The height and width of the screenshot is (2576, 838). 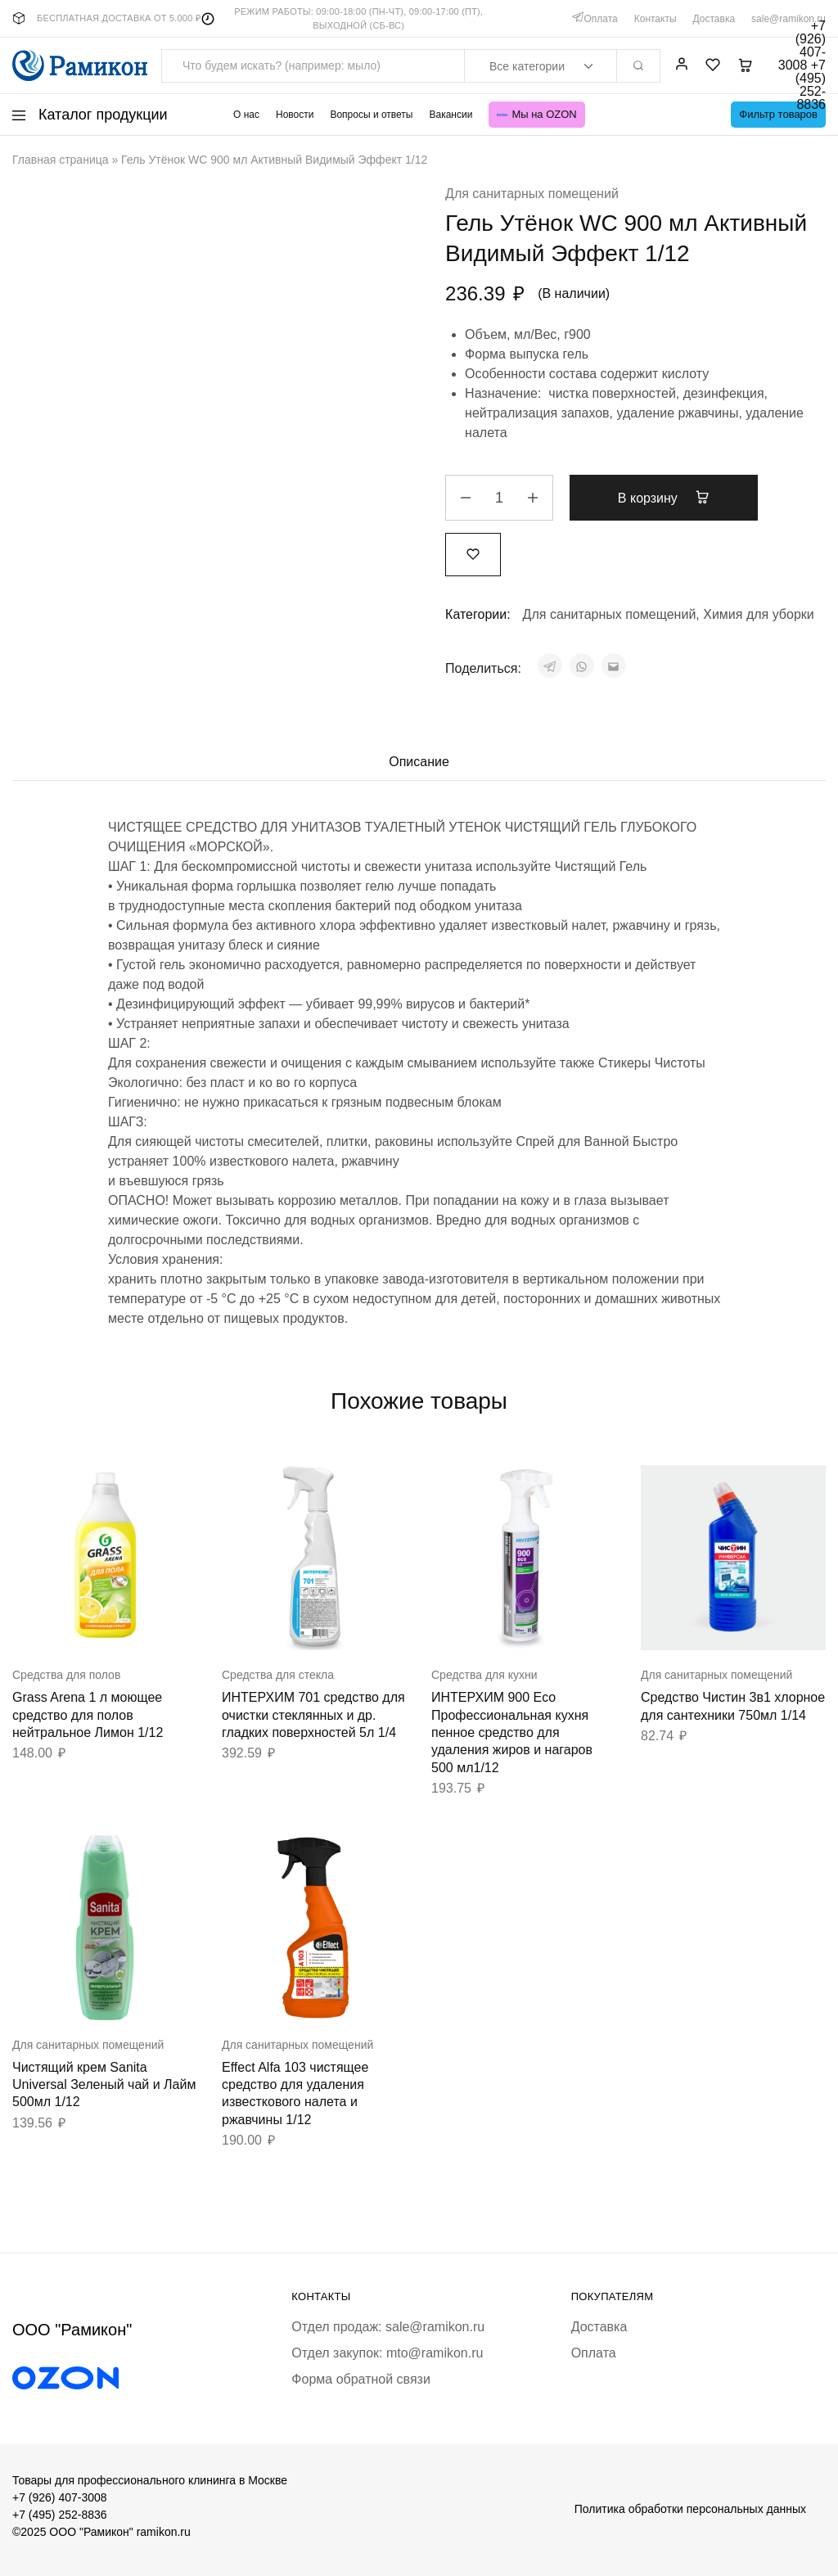 I want to click on Оплата, so click(x=600, y=19).